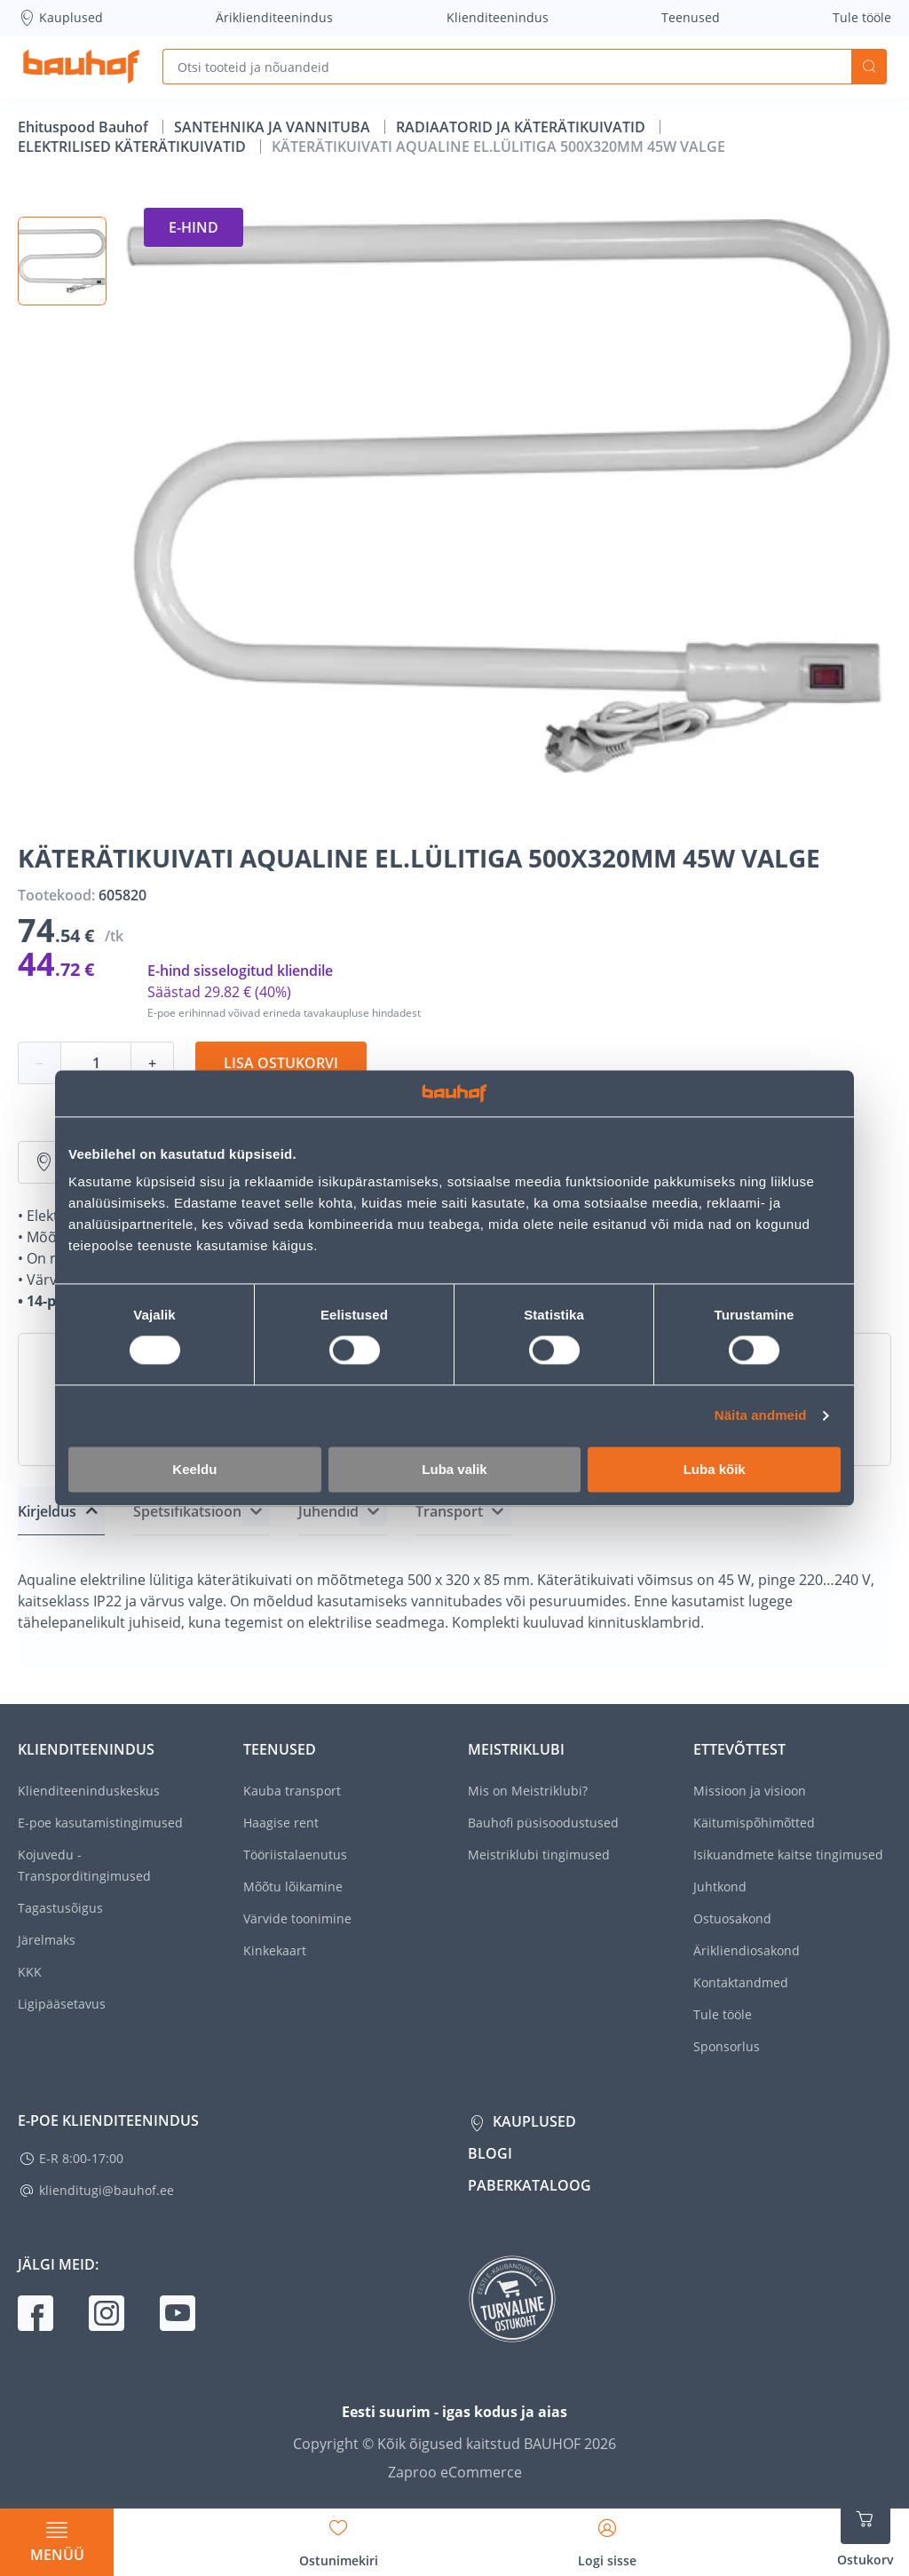 Image resolution: width=909 pixels, height=2576 pixels. I want to click on Juhendid, so click(328, 1511).